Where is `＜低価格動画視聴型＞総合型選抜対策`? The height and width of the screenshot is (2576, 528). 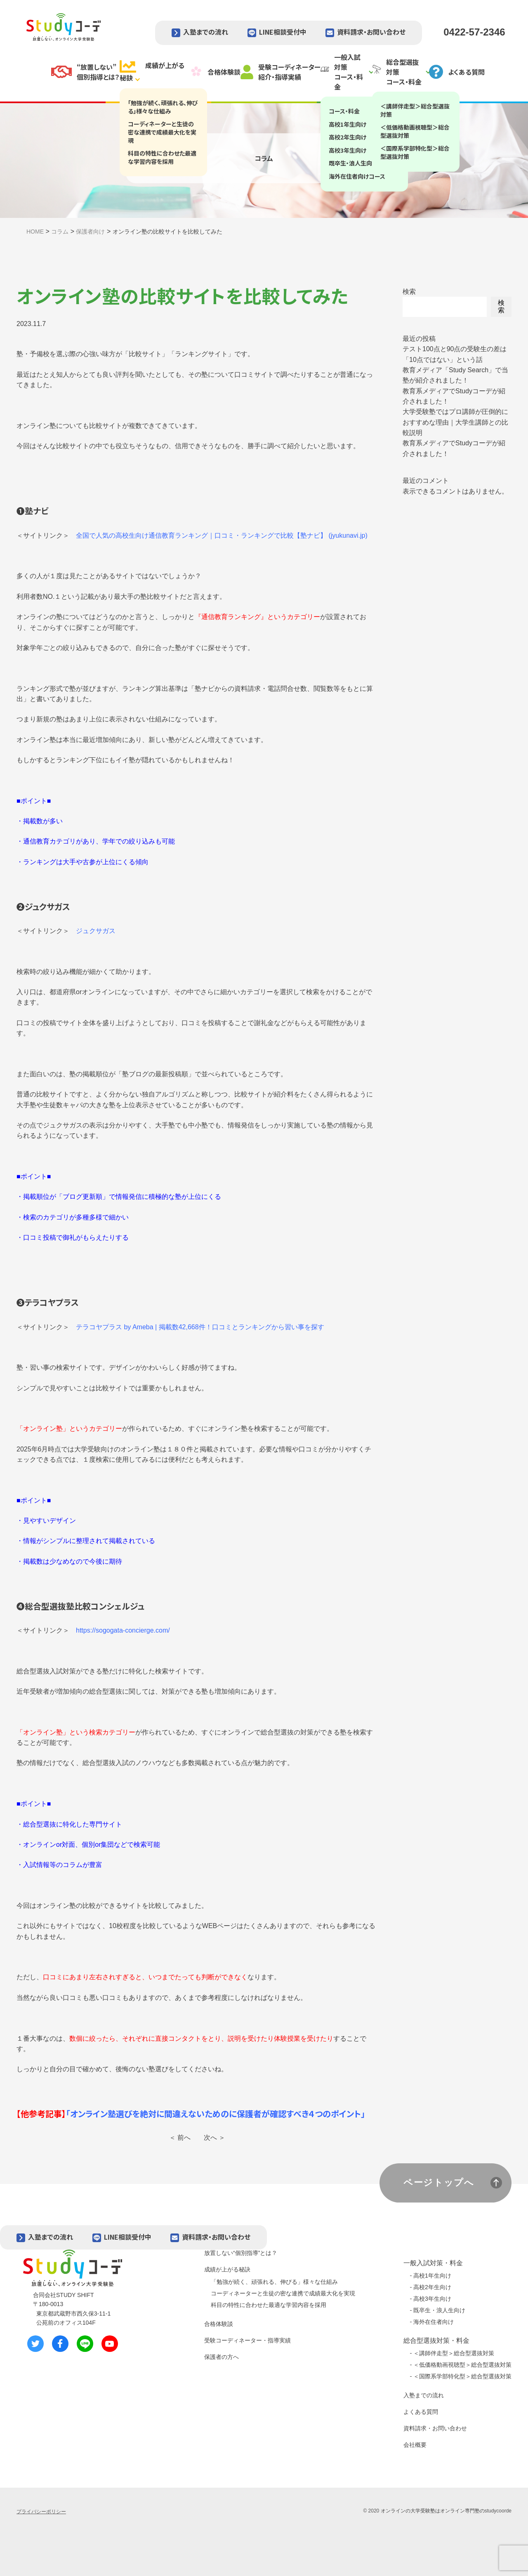 ＜低価格動画視聴型＞総合型選抜対策 is located at coordinates (462, 2364).